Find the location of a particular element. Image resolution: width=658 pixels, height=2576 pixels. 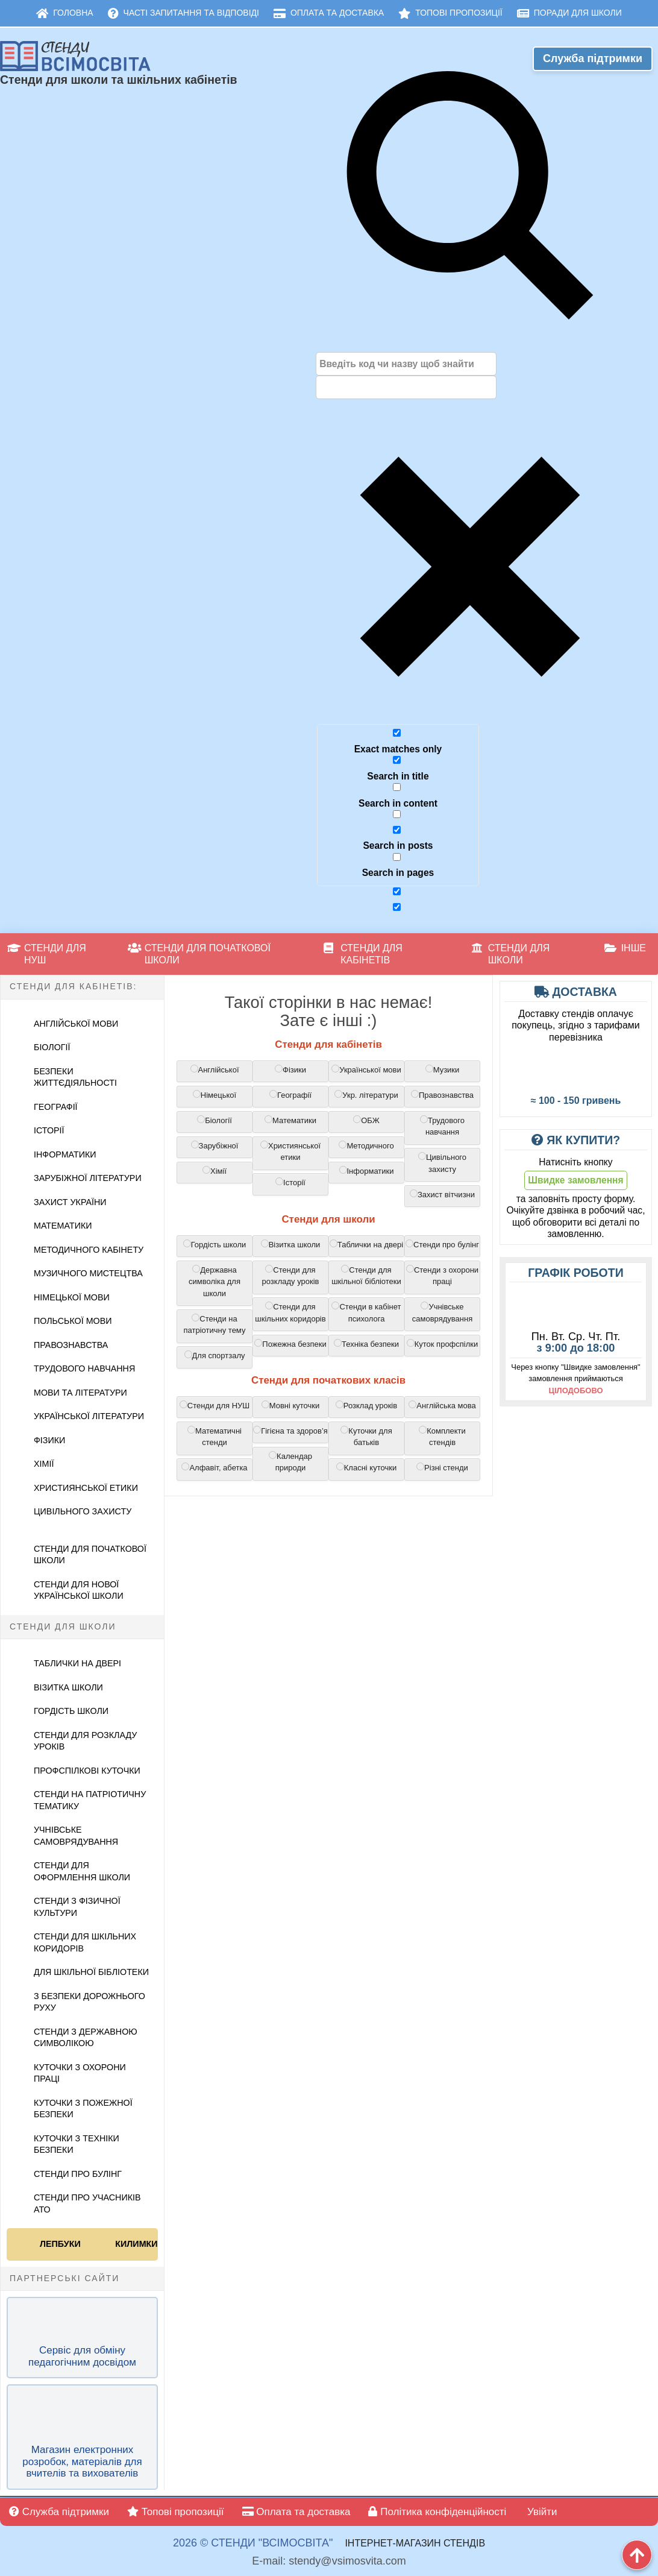

Для шкільної бібліотеки is located at coordinates (91, 1972).